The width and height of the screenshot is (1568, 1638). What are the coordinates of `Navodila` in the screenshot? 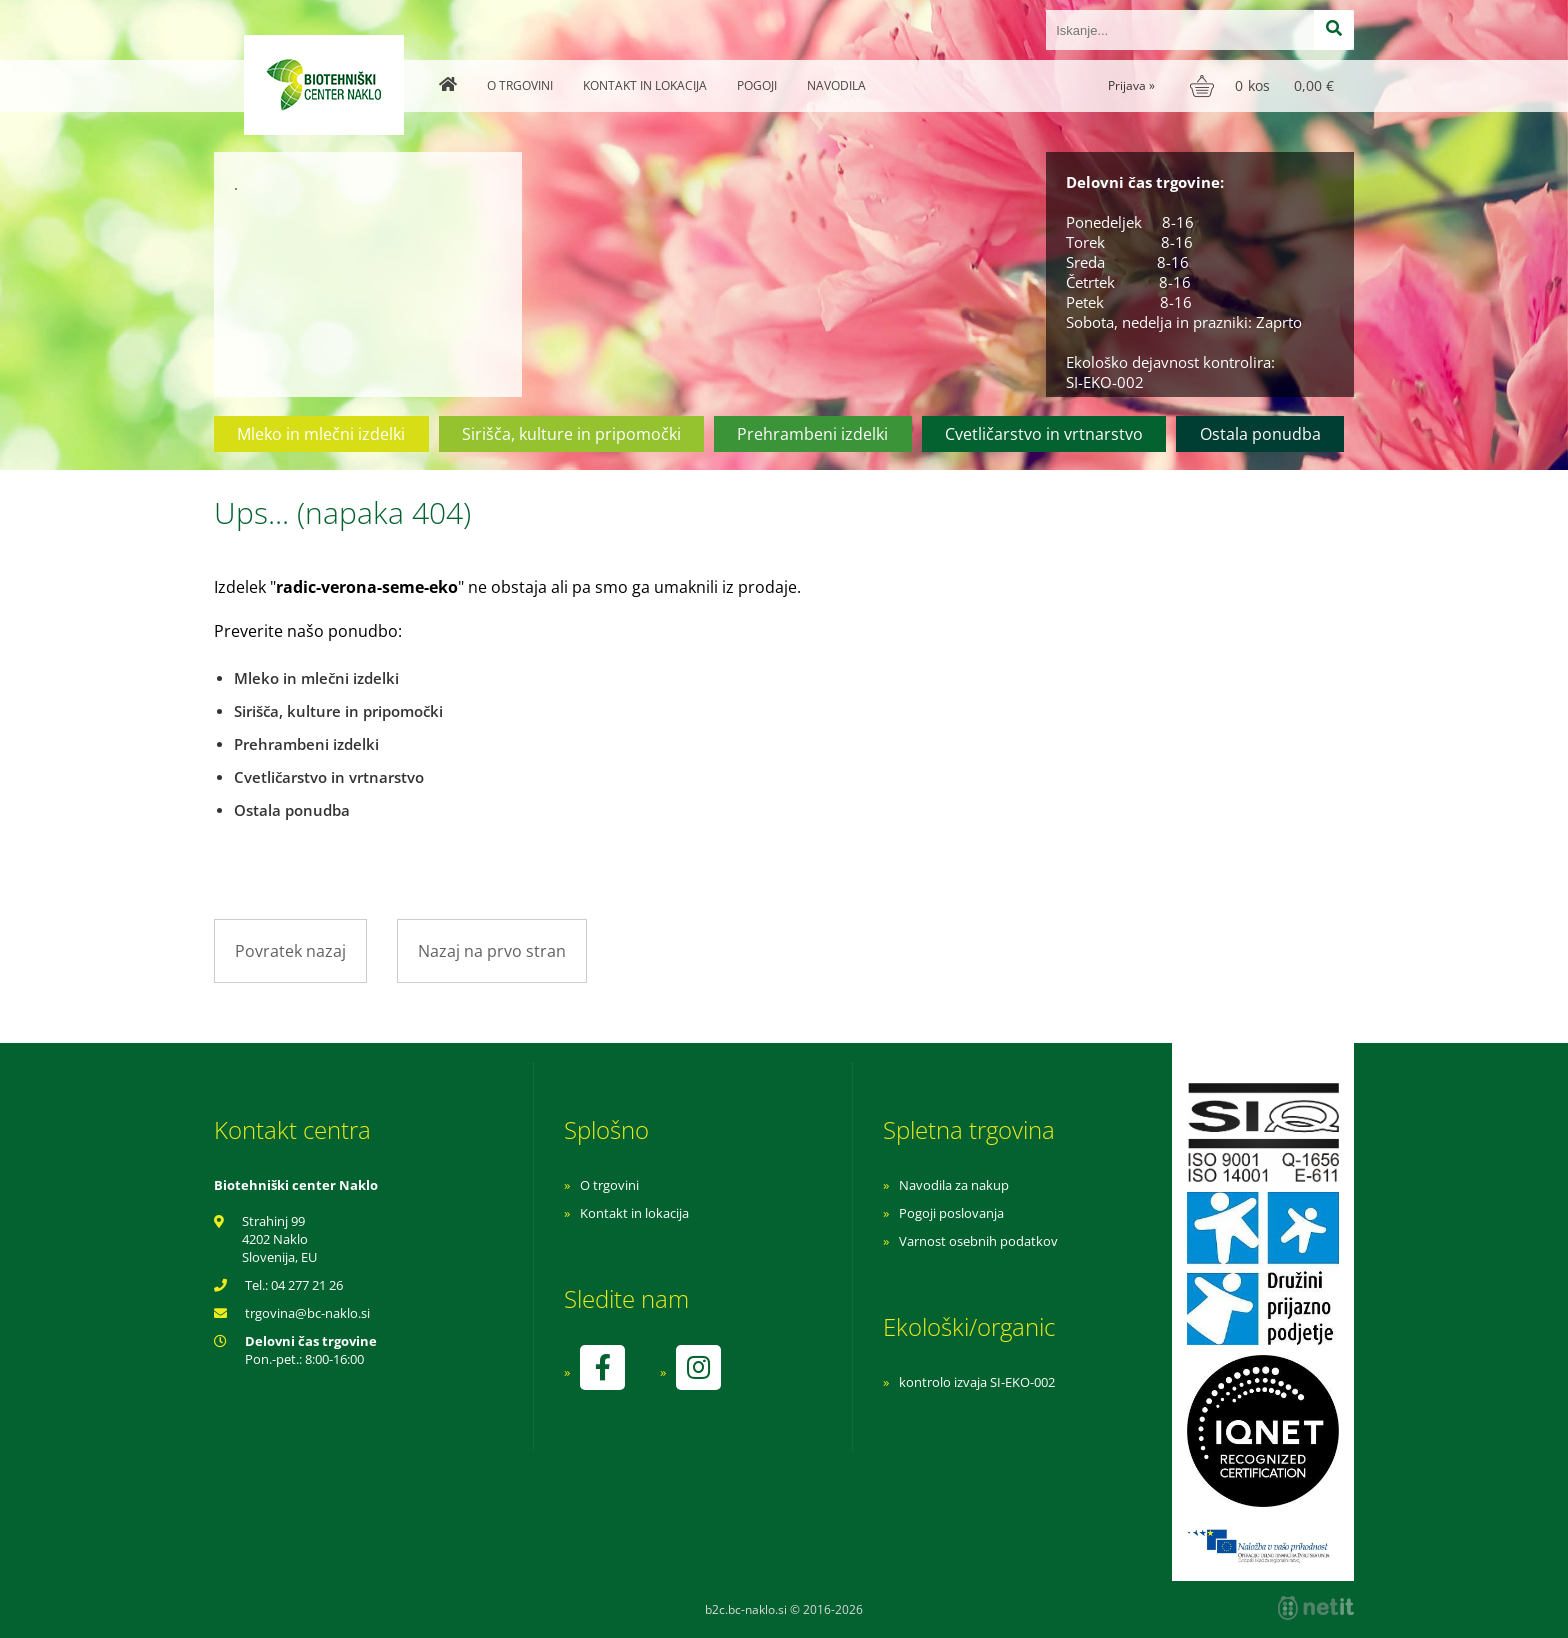 It's located at (836, 85).